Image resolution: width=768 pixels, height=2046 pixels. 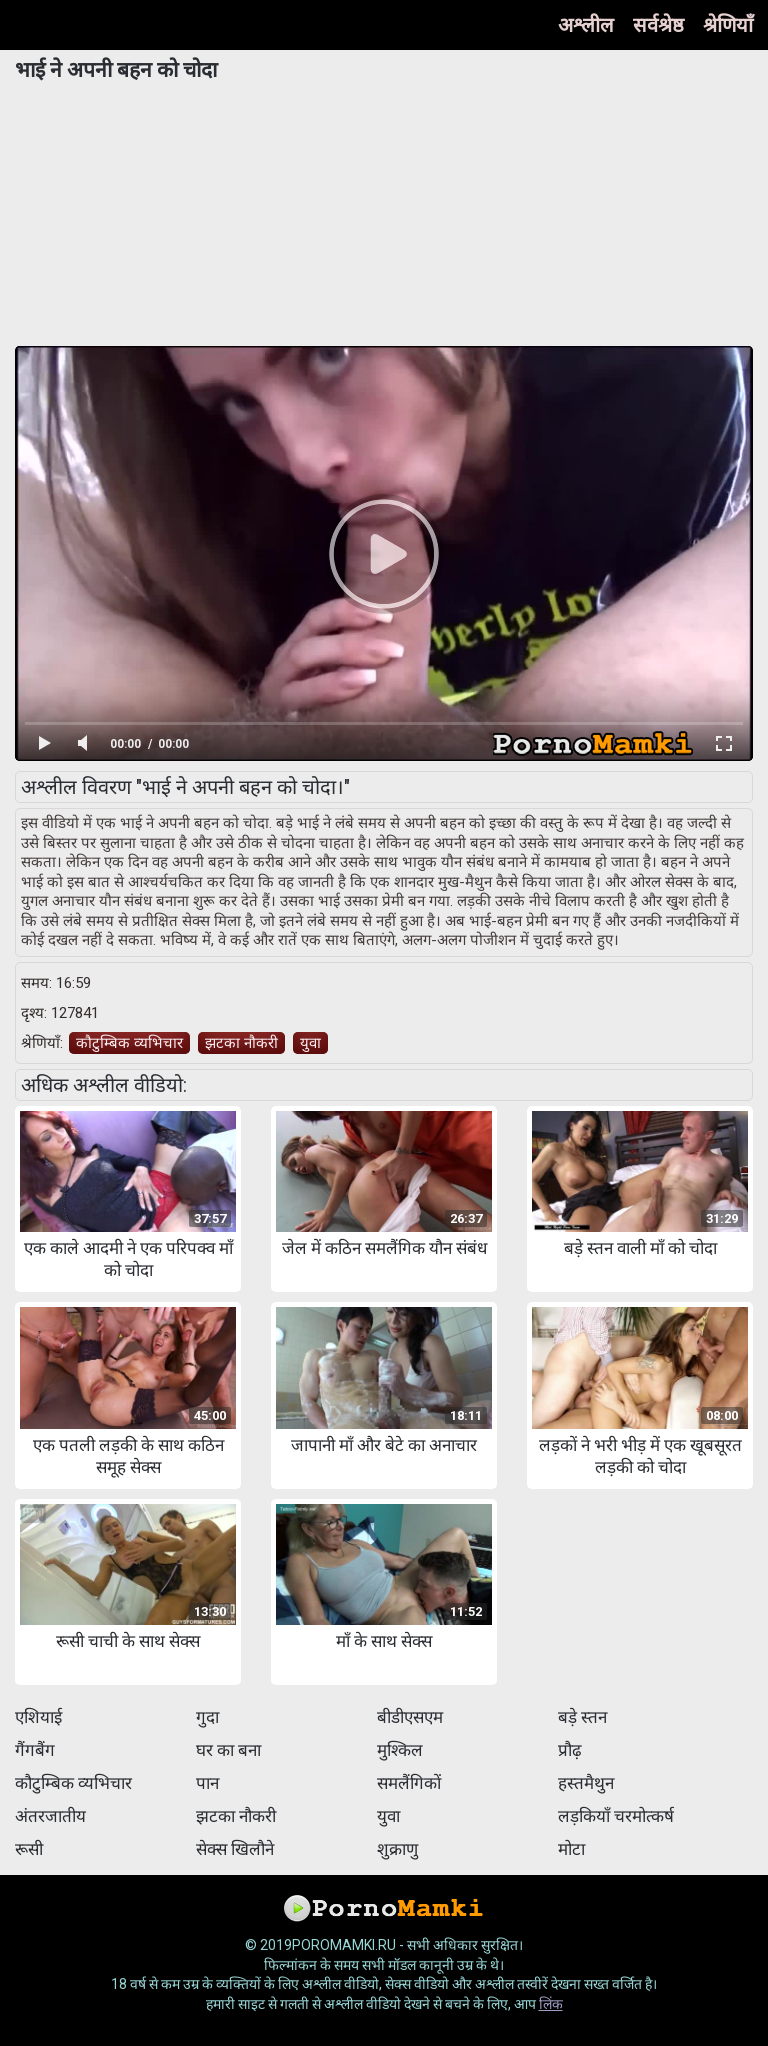 What do you see at coordinates (571, 1849) in the screenshot?
I see `मोटा` at bounding box center [571, 1849].